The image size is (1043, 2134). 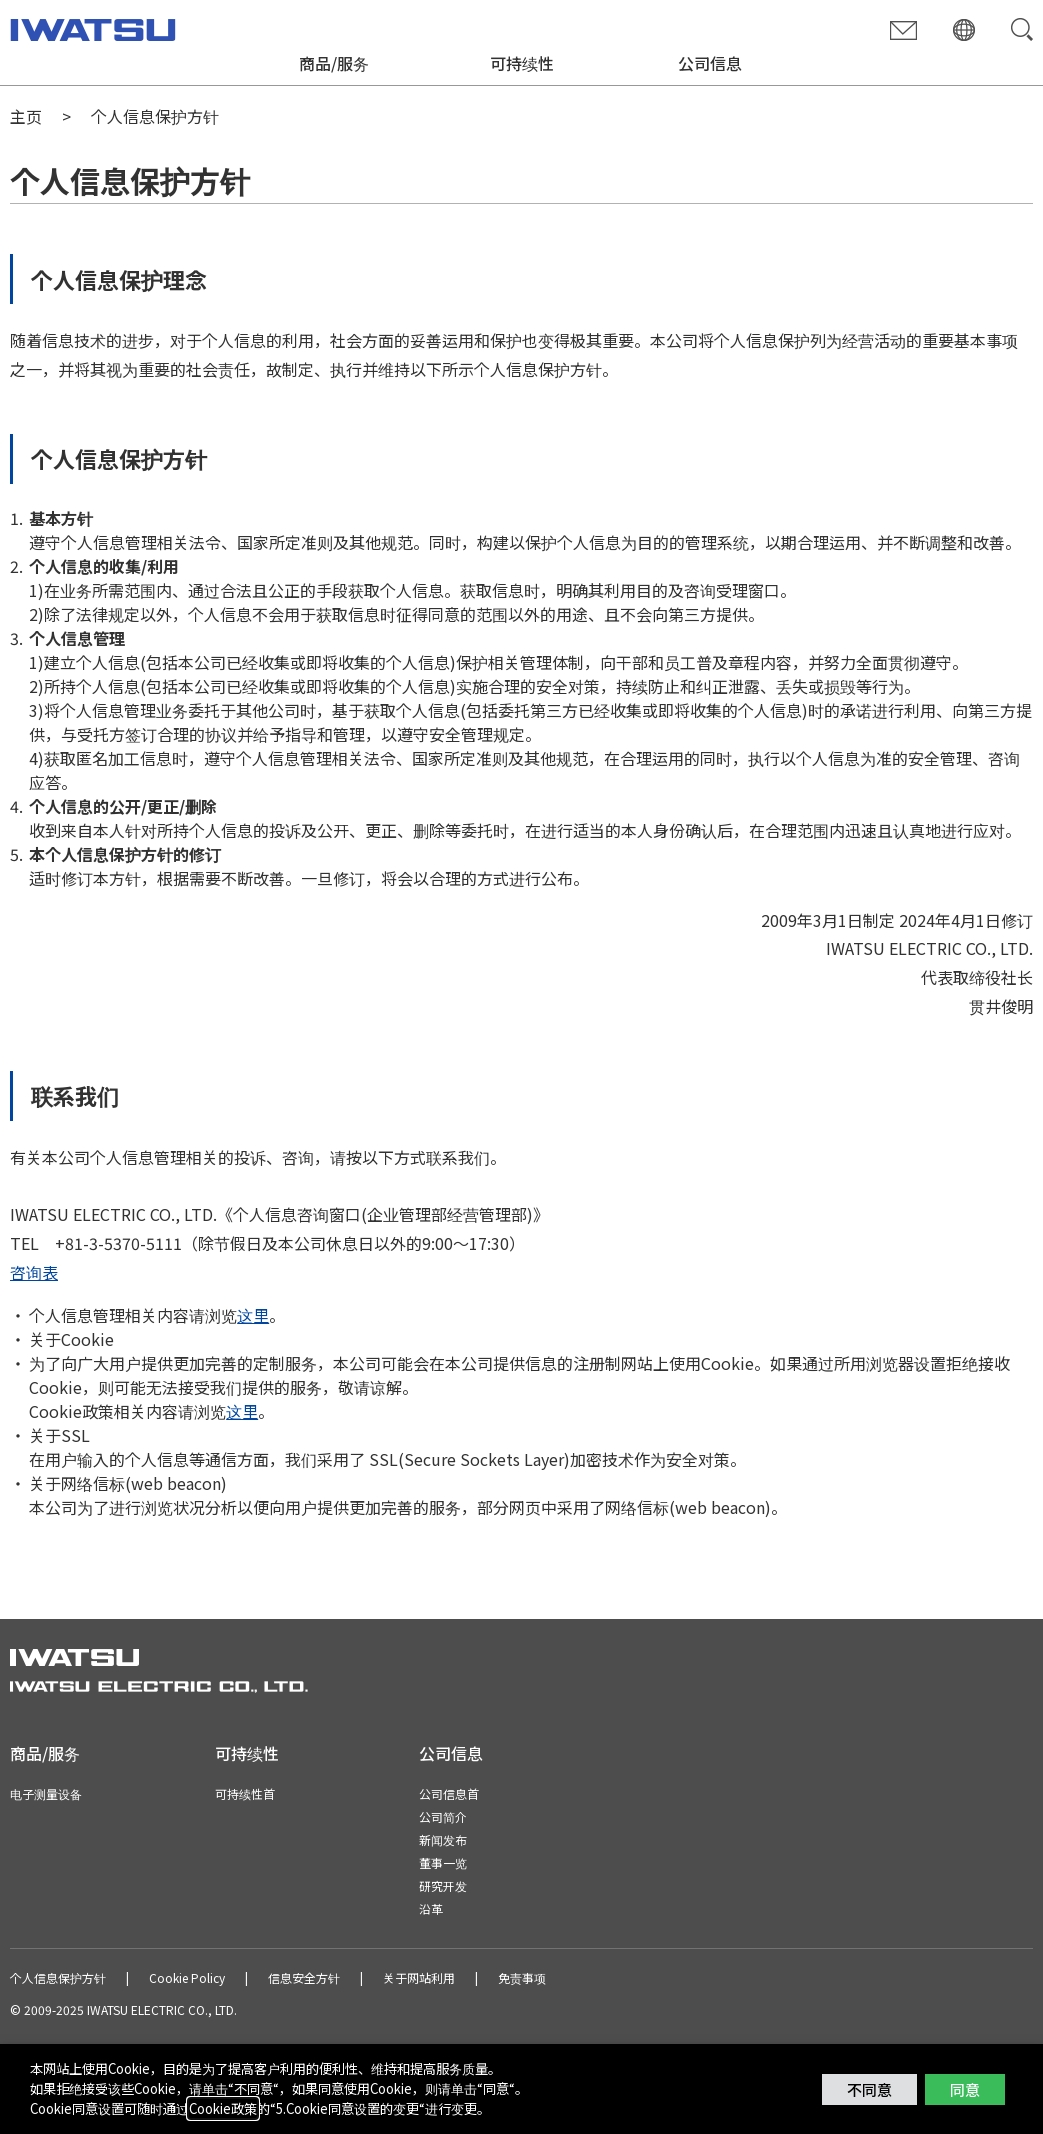 I want to click on 可持续性, so click(x=522, y=63).